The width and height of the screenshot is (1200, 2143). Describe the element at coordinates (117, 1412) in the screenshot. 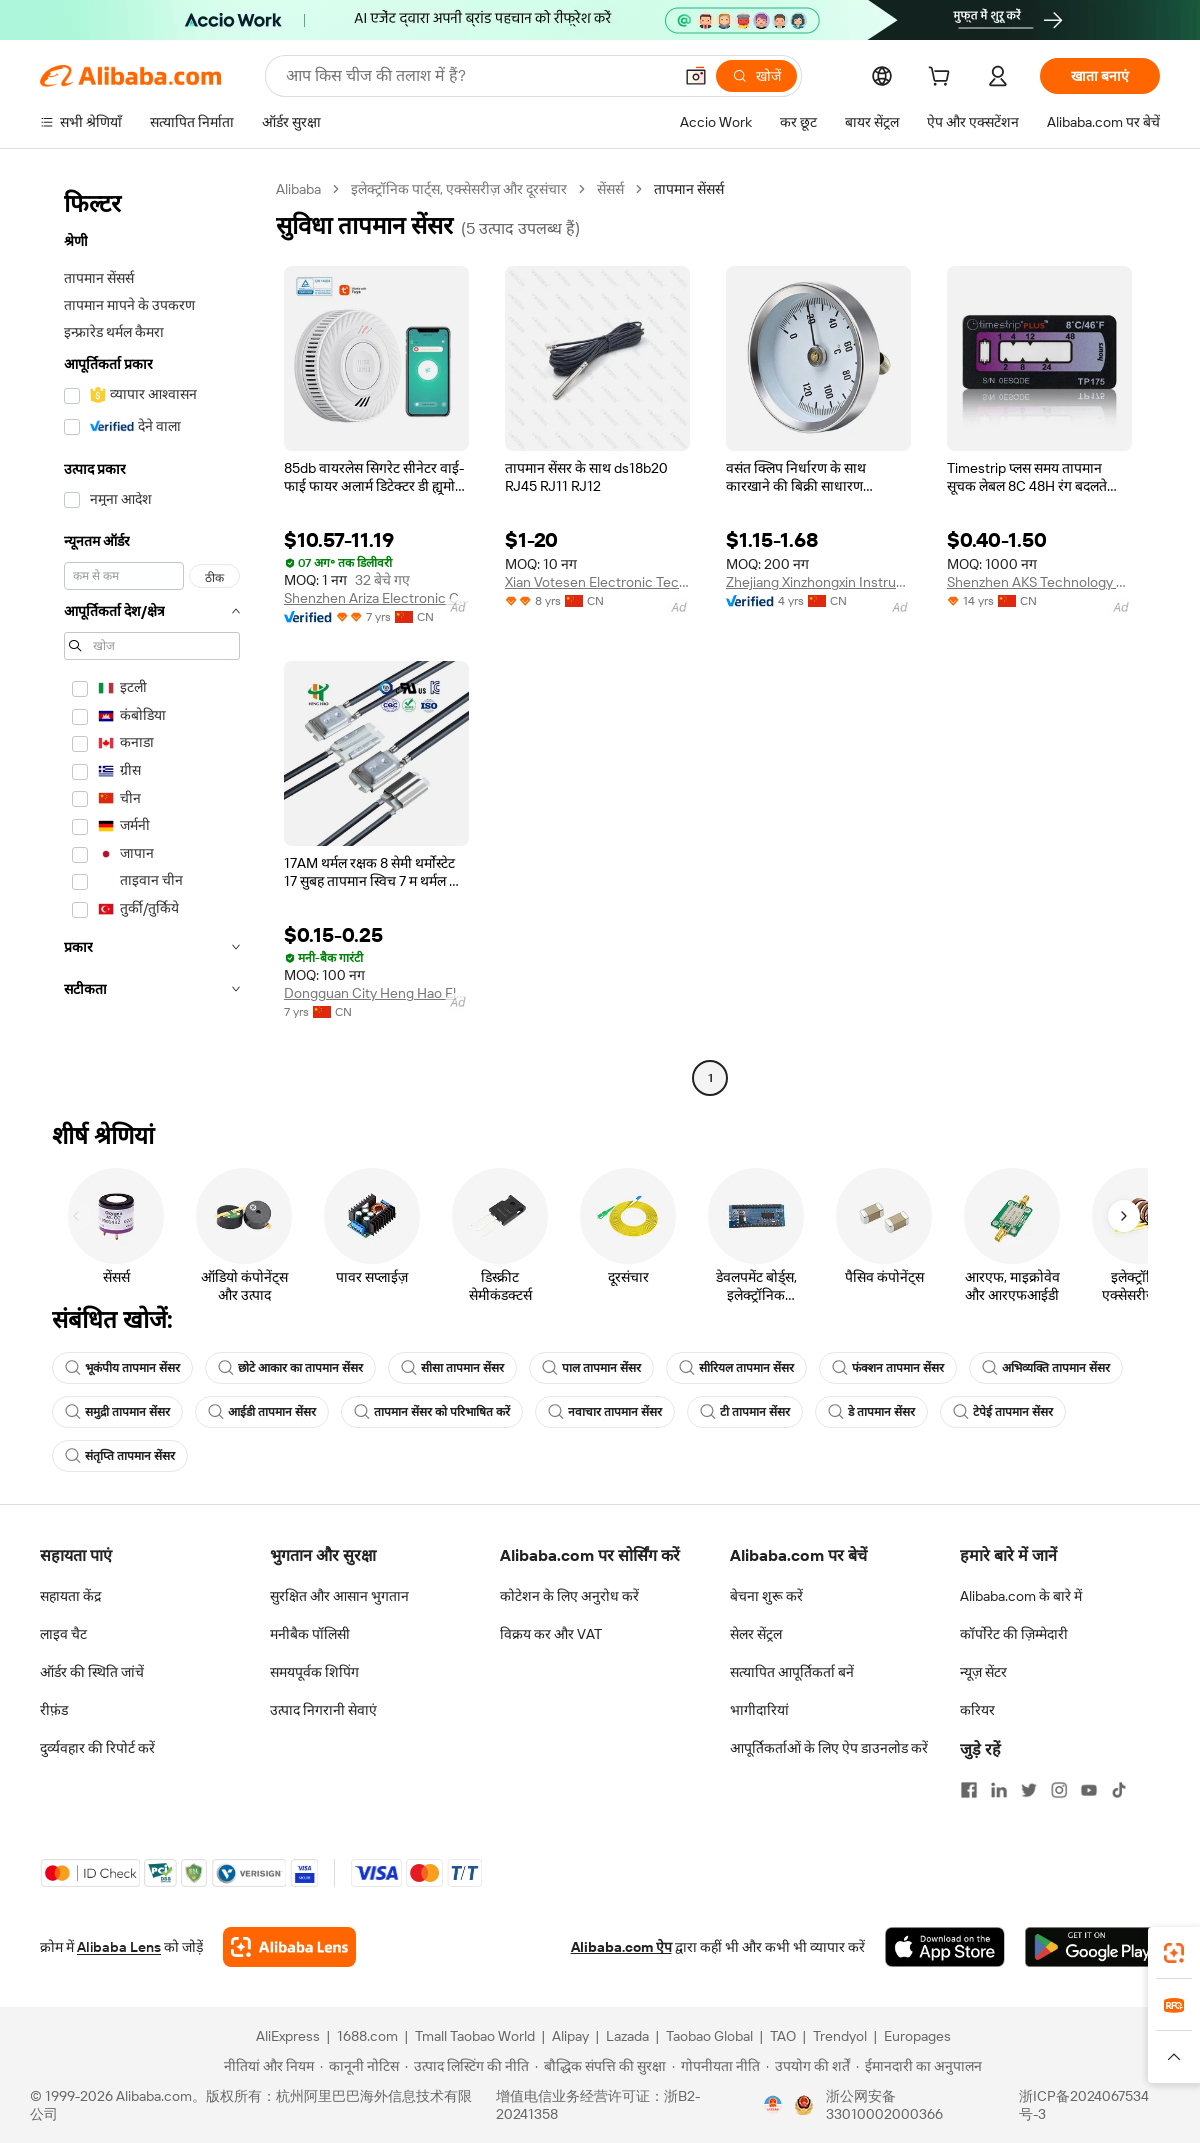

I see `समुद्री तापमान सेंसर` at that location.